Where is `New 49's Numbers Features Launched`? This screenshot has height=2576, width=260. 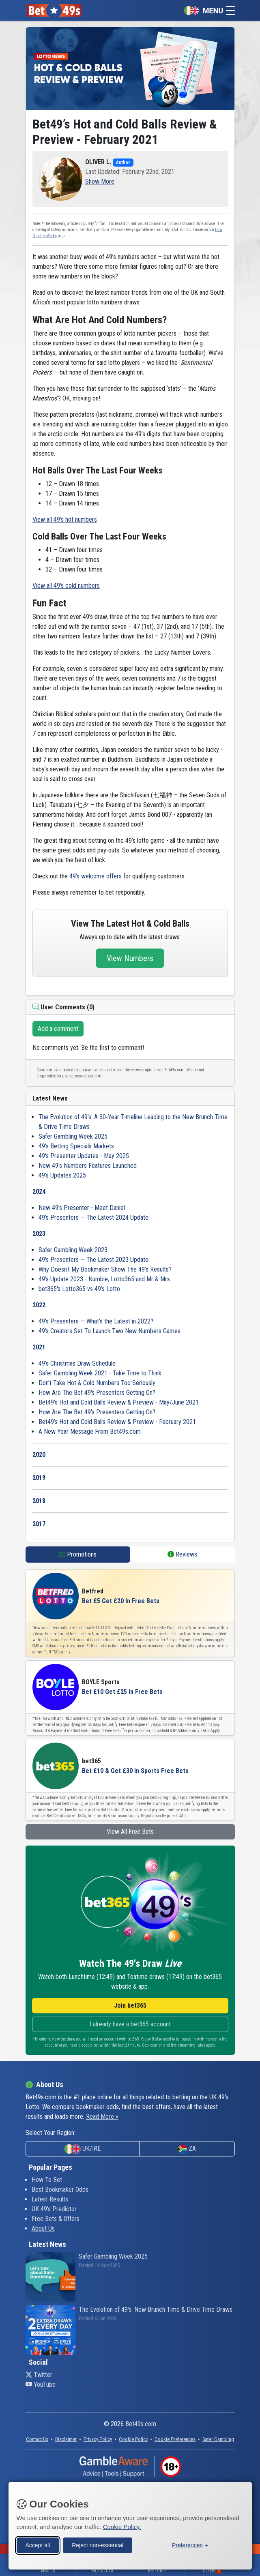 New 49's Numbers Features Launched is located at coordinates (88, 1165).